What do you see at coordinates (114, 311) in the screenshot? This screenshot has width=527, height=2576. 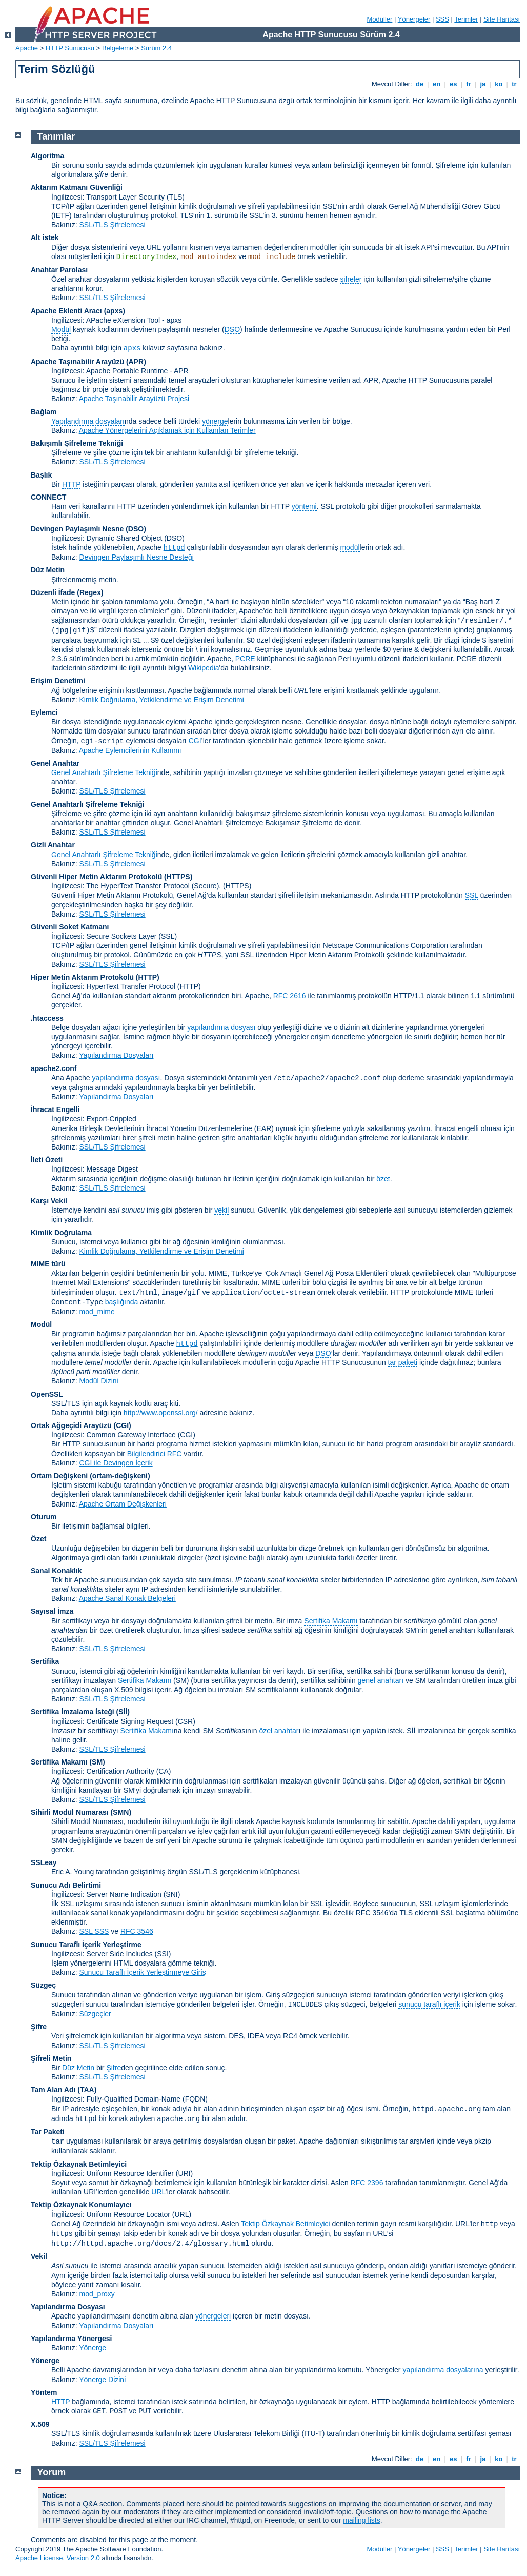 I see `(apxs)` at bounding box center [114, 311].